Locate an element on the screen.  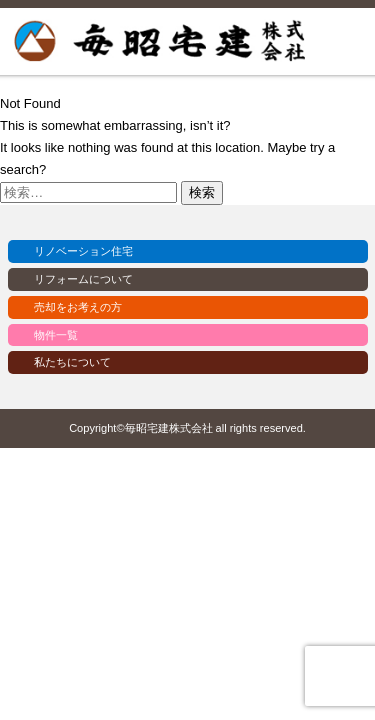
リフォームについて is located at coordinates (83, 279).